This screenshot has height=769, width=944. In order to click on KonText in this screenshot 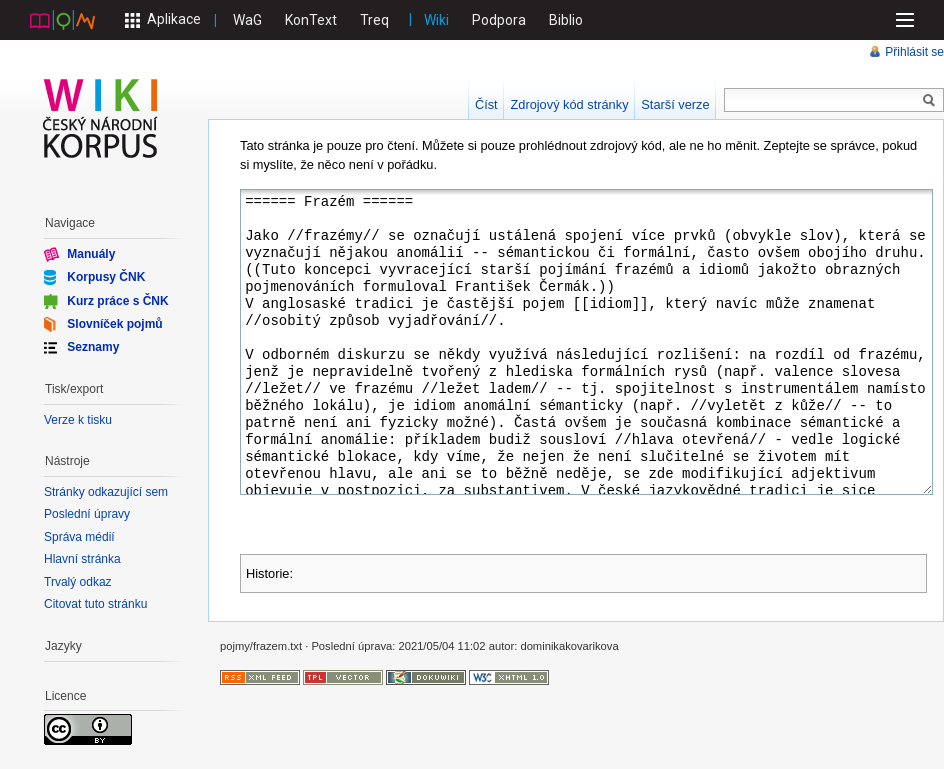, I will do `click(311, 20)`.